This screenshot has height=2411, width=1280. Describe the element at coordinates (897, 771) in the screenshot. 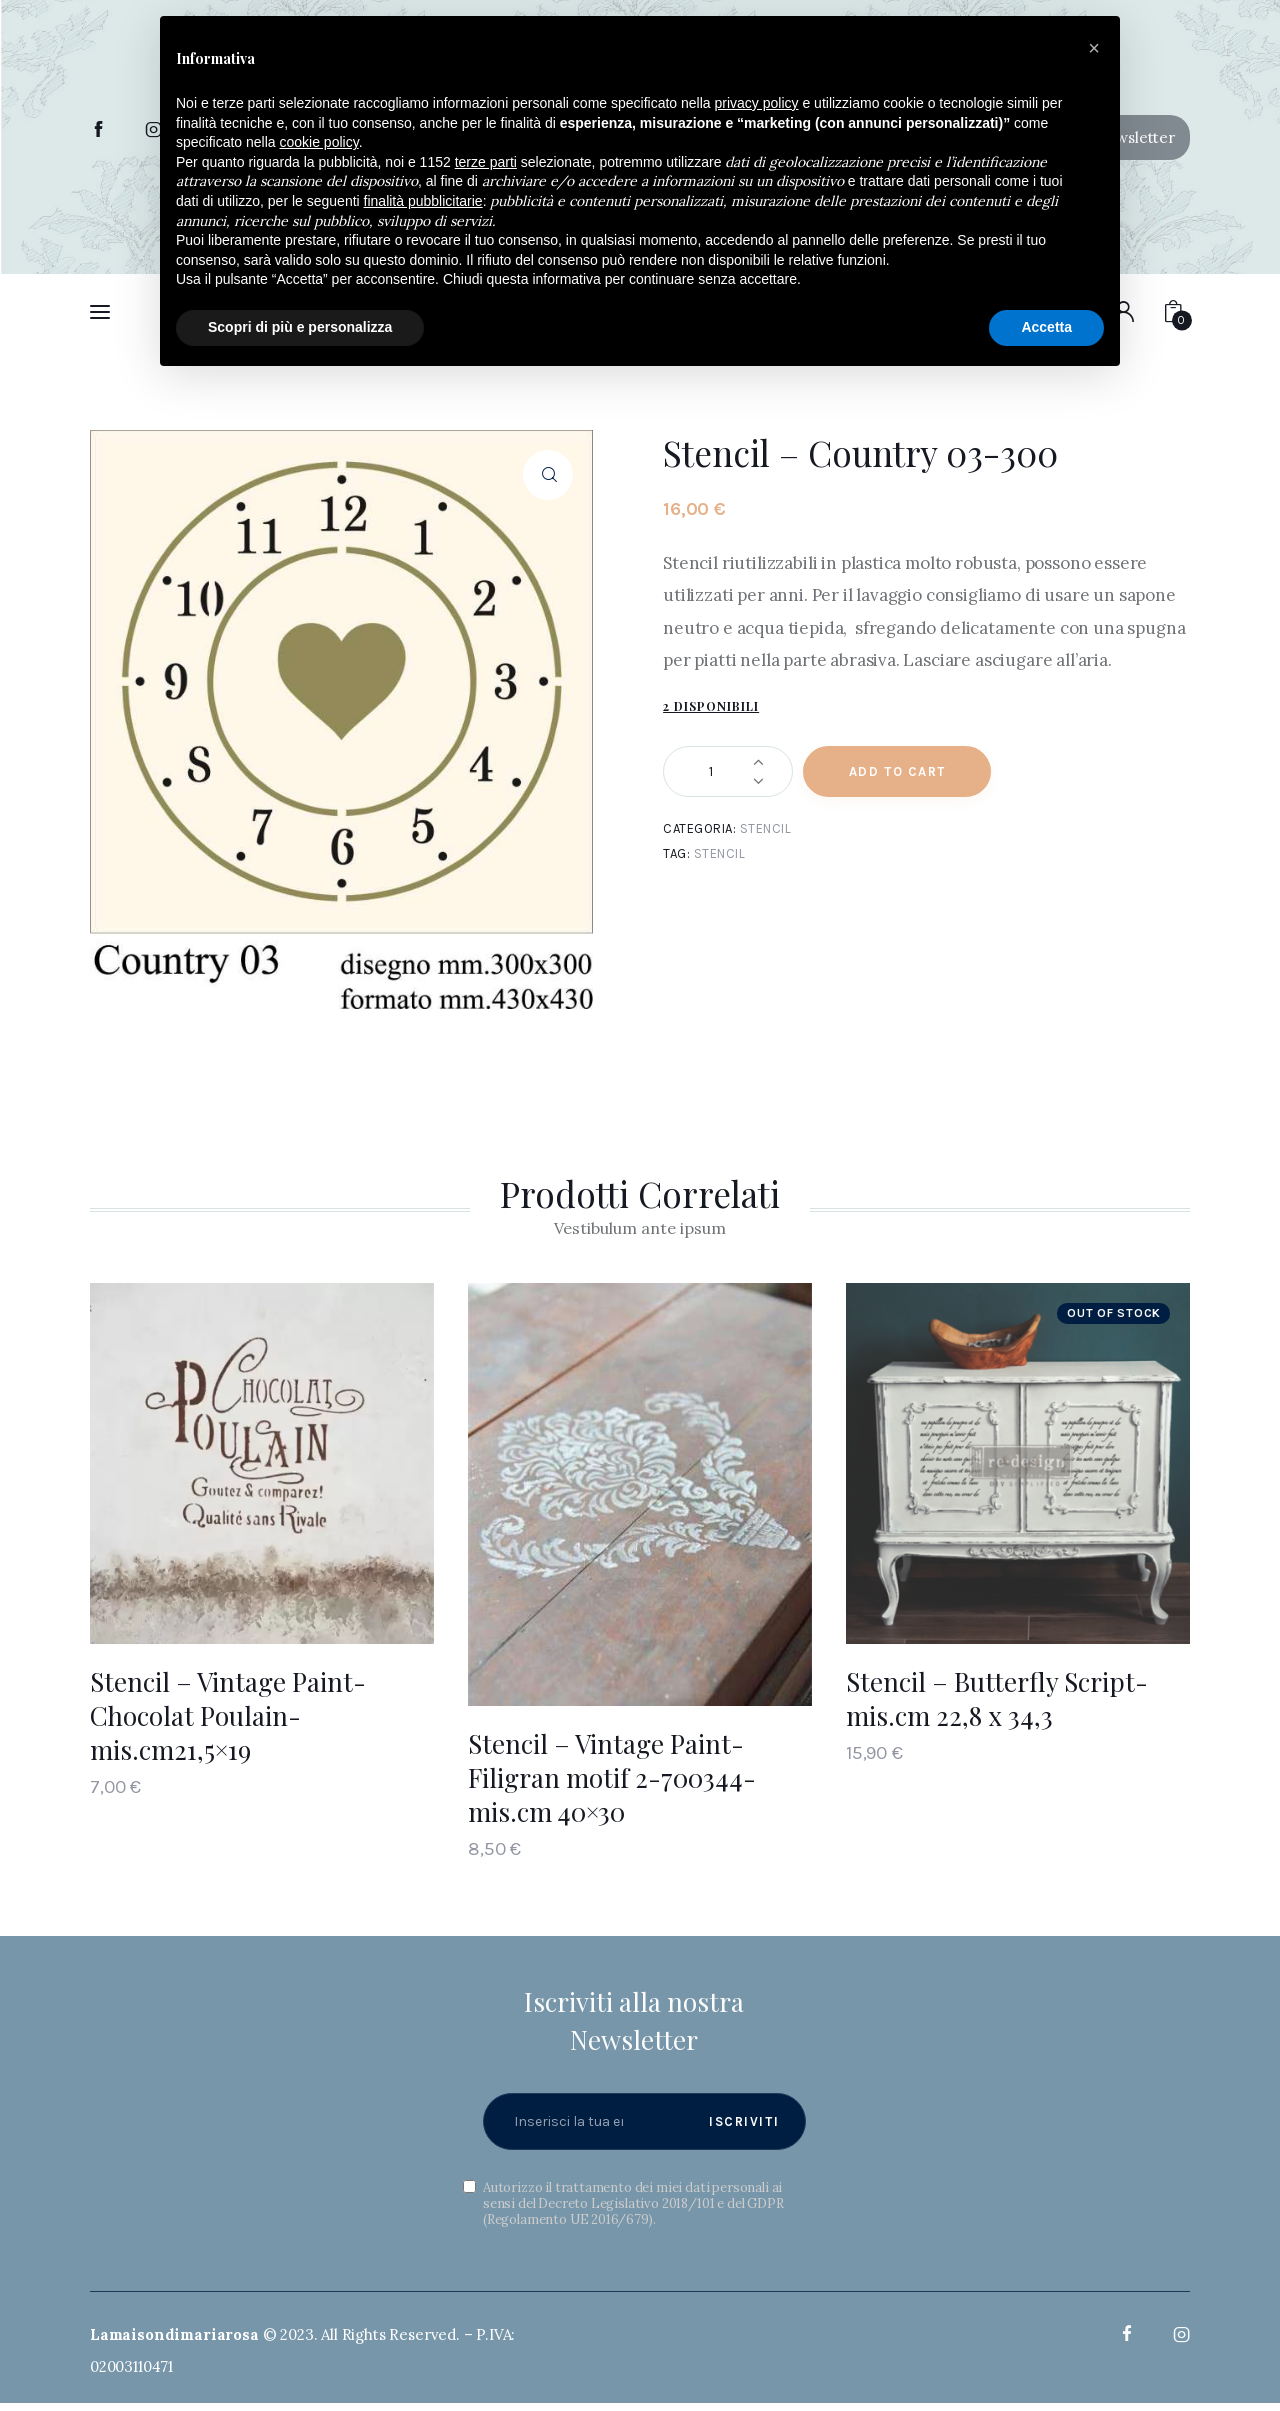

I see `Add to Cart` at that location.